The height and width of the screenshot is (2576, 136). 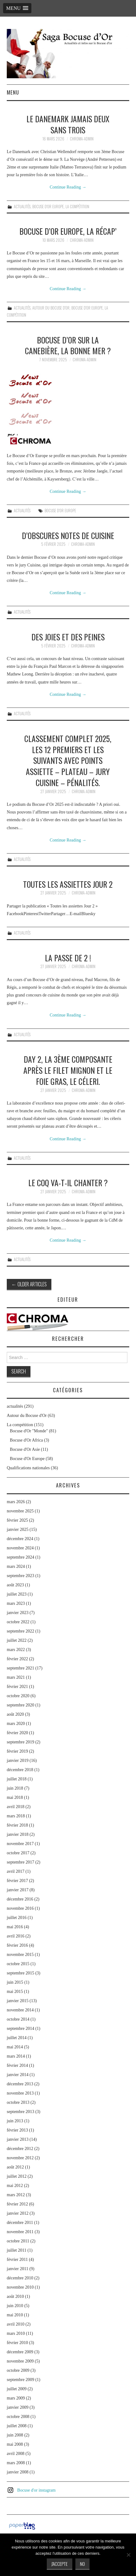 What do you see at coordinates (17, 1520) in the screenshot?
I see `février 2025` at bounding box center [17, 1520].